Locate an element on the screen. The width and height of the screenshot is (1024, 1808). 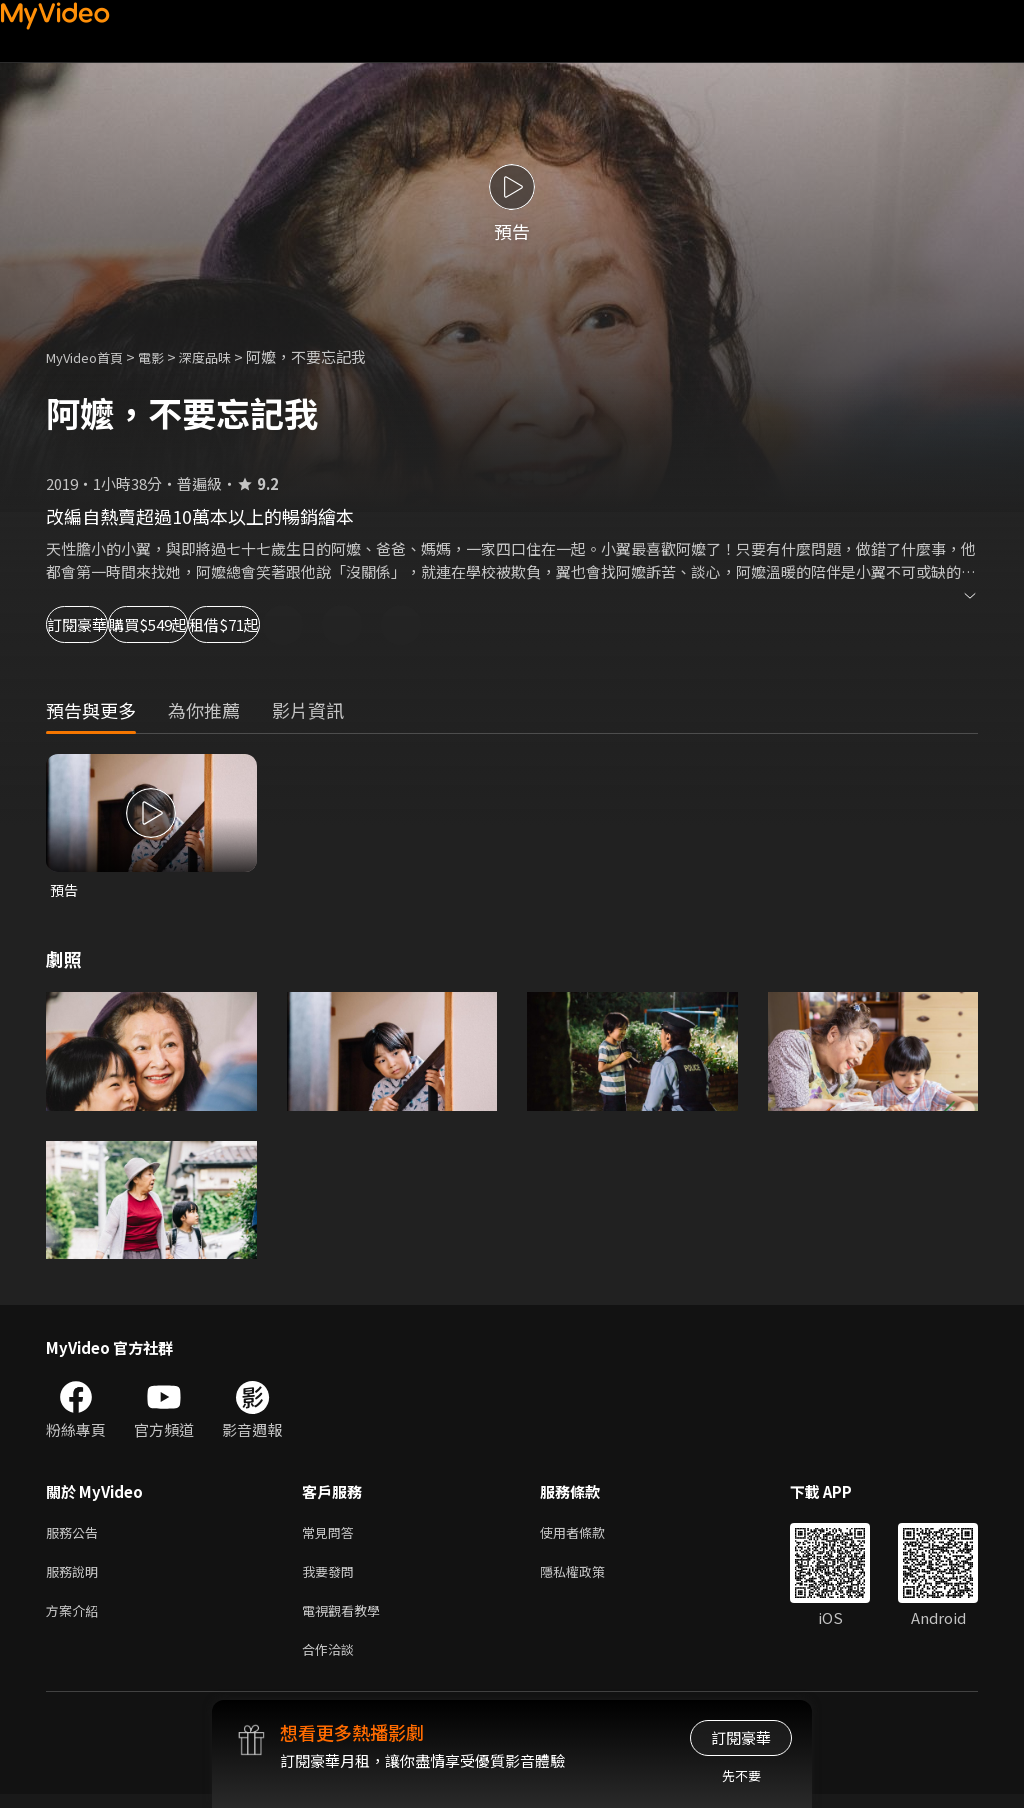
合作洽談 is located at coordinates (332, 1661).